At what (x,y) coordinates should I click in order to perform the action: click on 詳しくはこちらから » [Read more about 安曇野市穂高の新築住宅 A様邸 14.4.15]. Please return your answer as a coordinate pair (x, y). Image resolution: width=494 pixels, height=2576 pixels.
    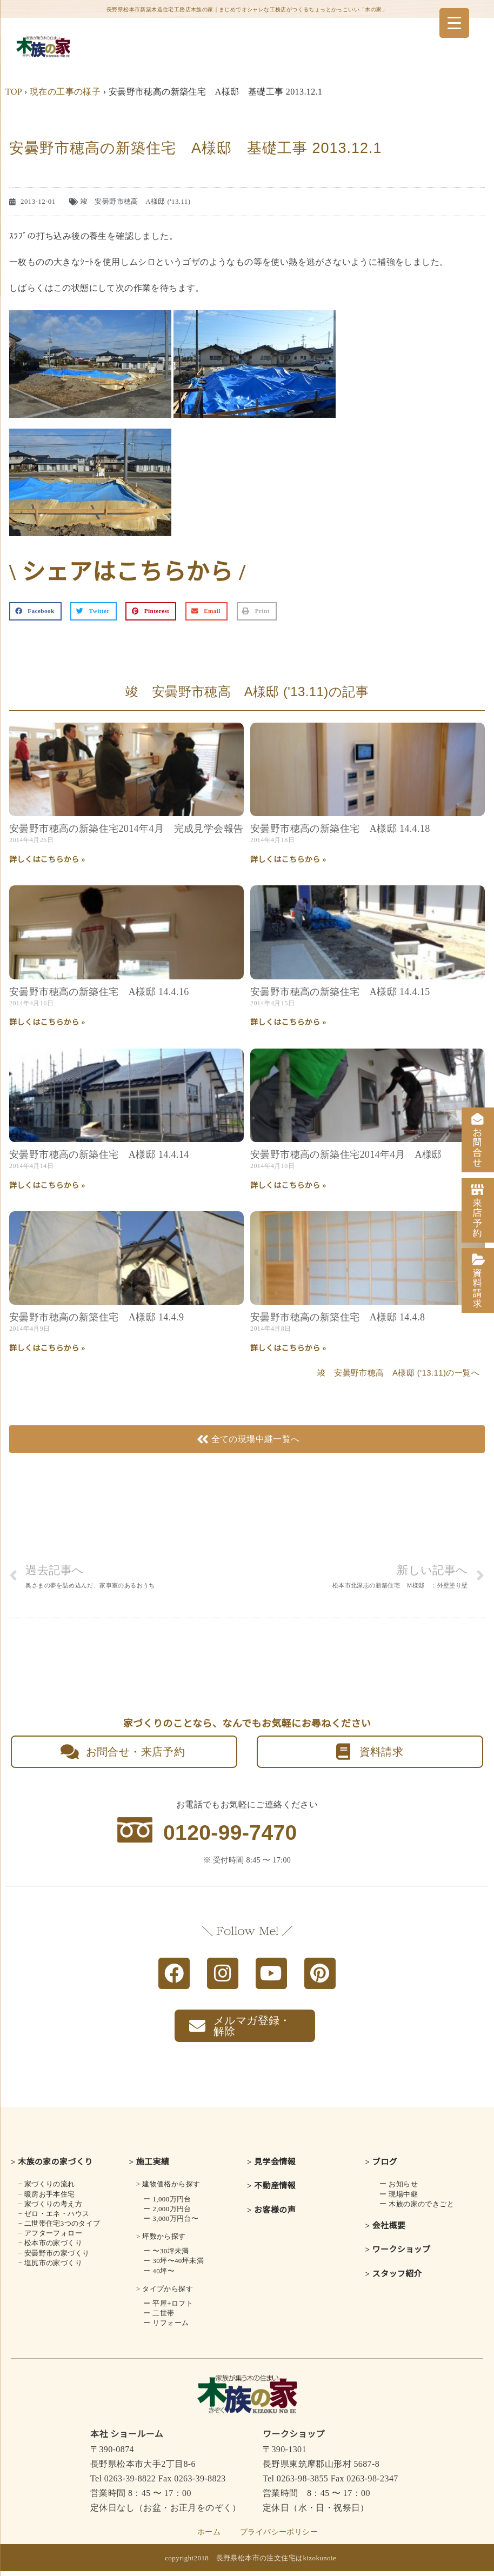
    Looking at the image, I should click on (288, 1022).